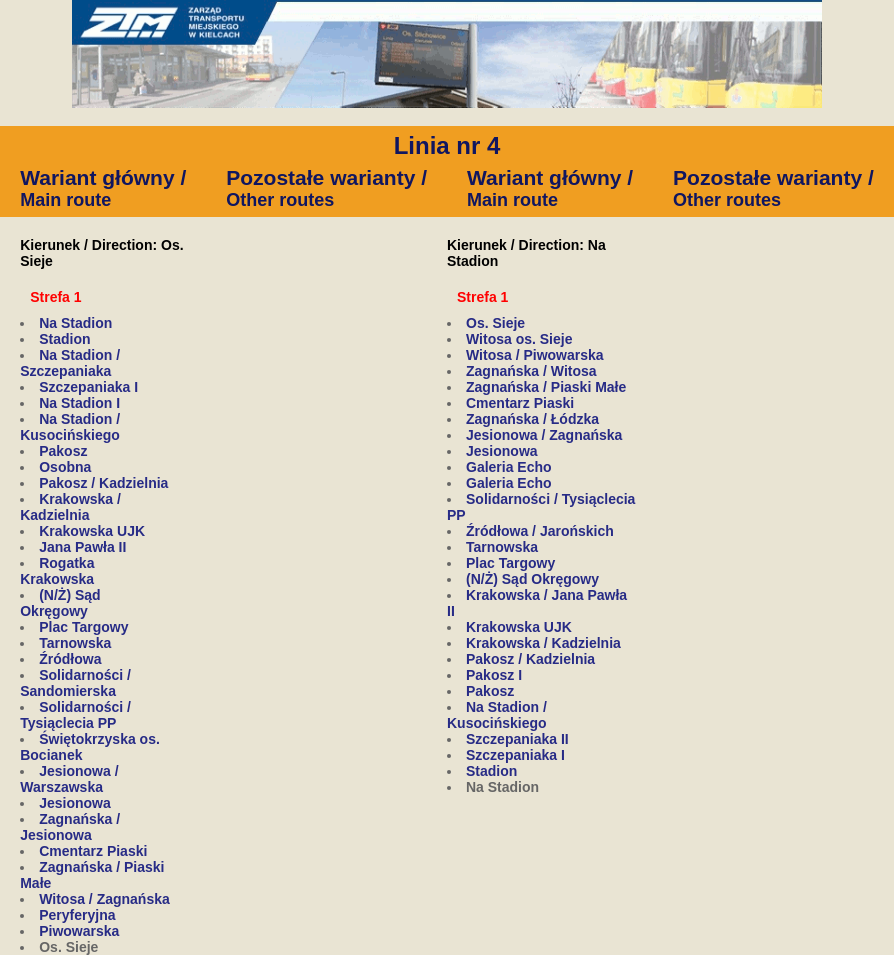  I want to click on Źródłowa, so click(70, 659).